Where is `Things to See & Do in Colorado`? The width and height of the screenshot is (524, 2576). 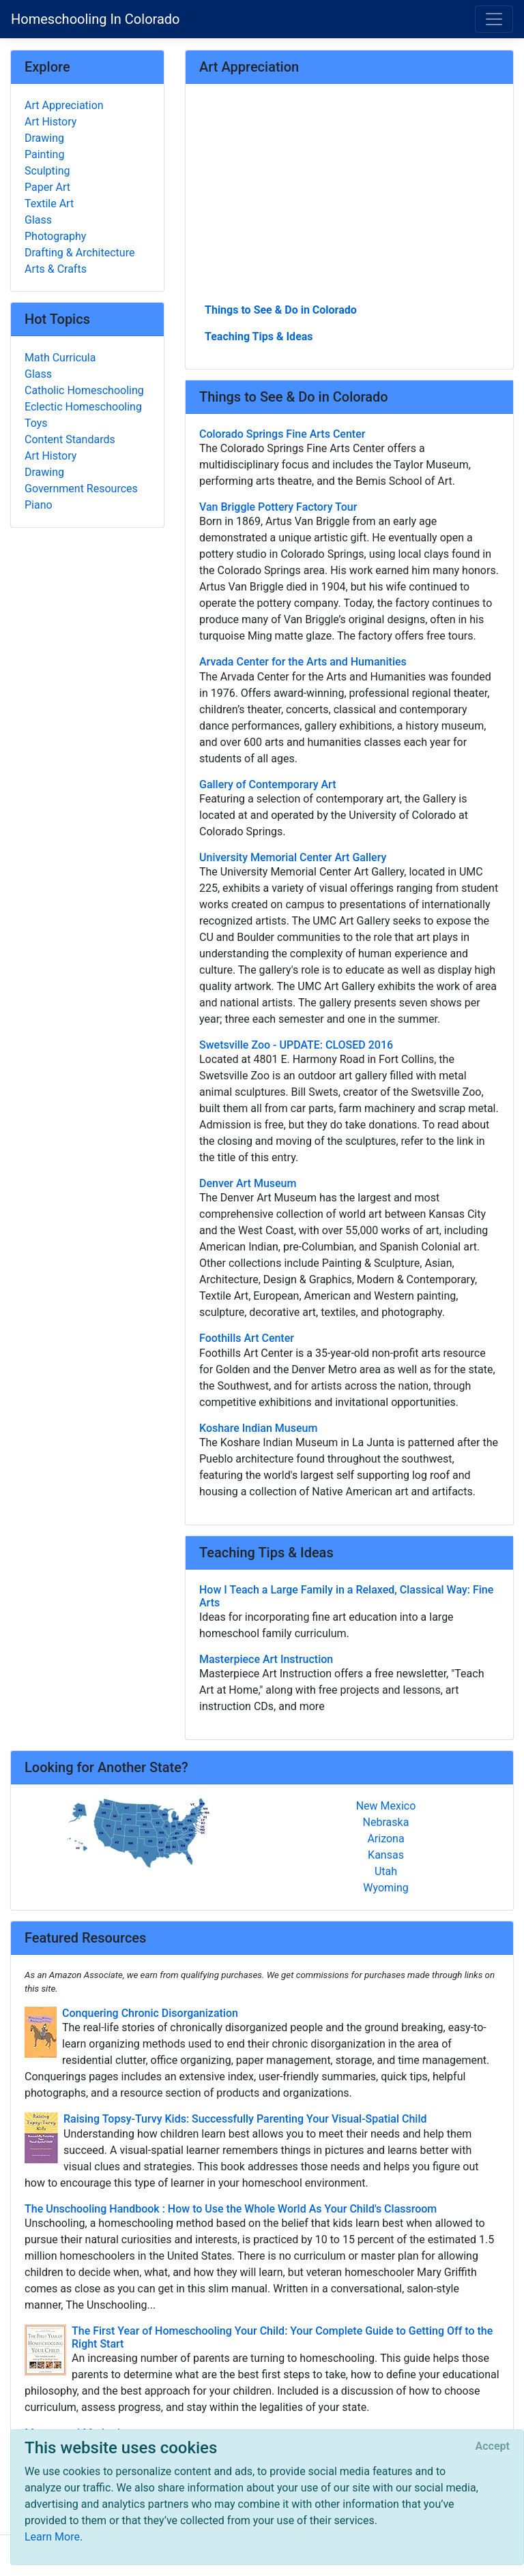 Things to See & Do in Colorado is located at coordinates (281, 309).